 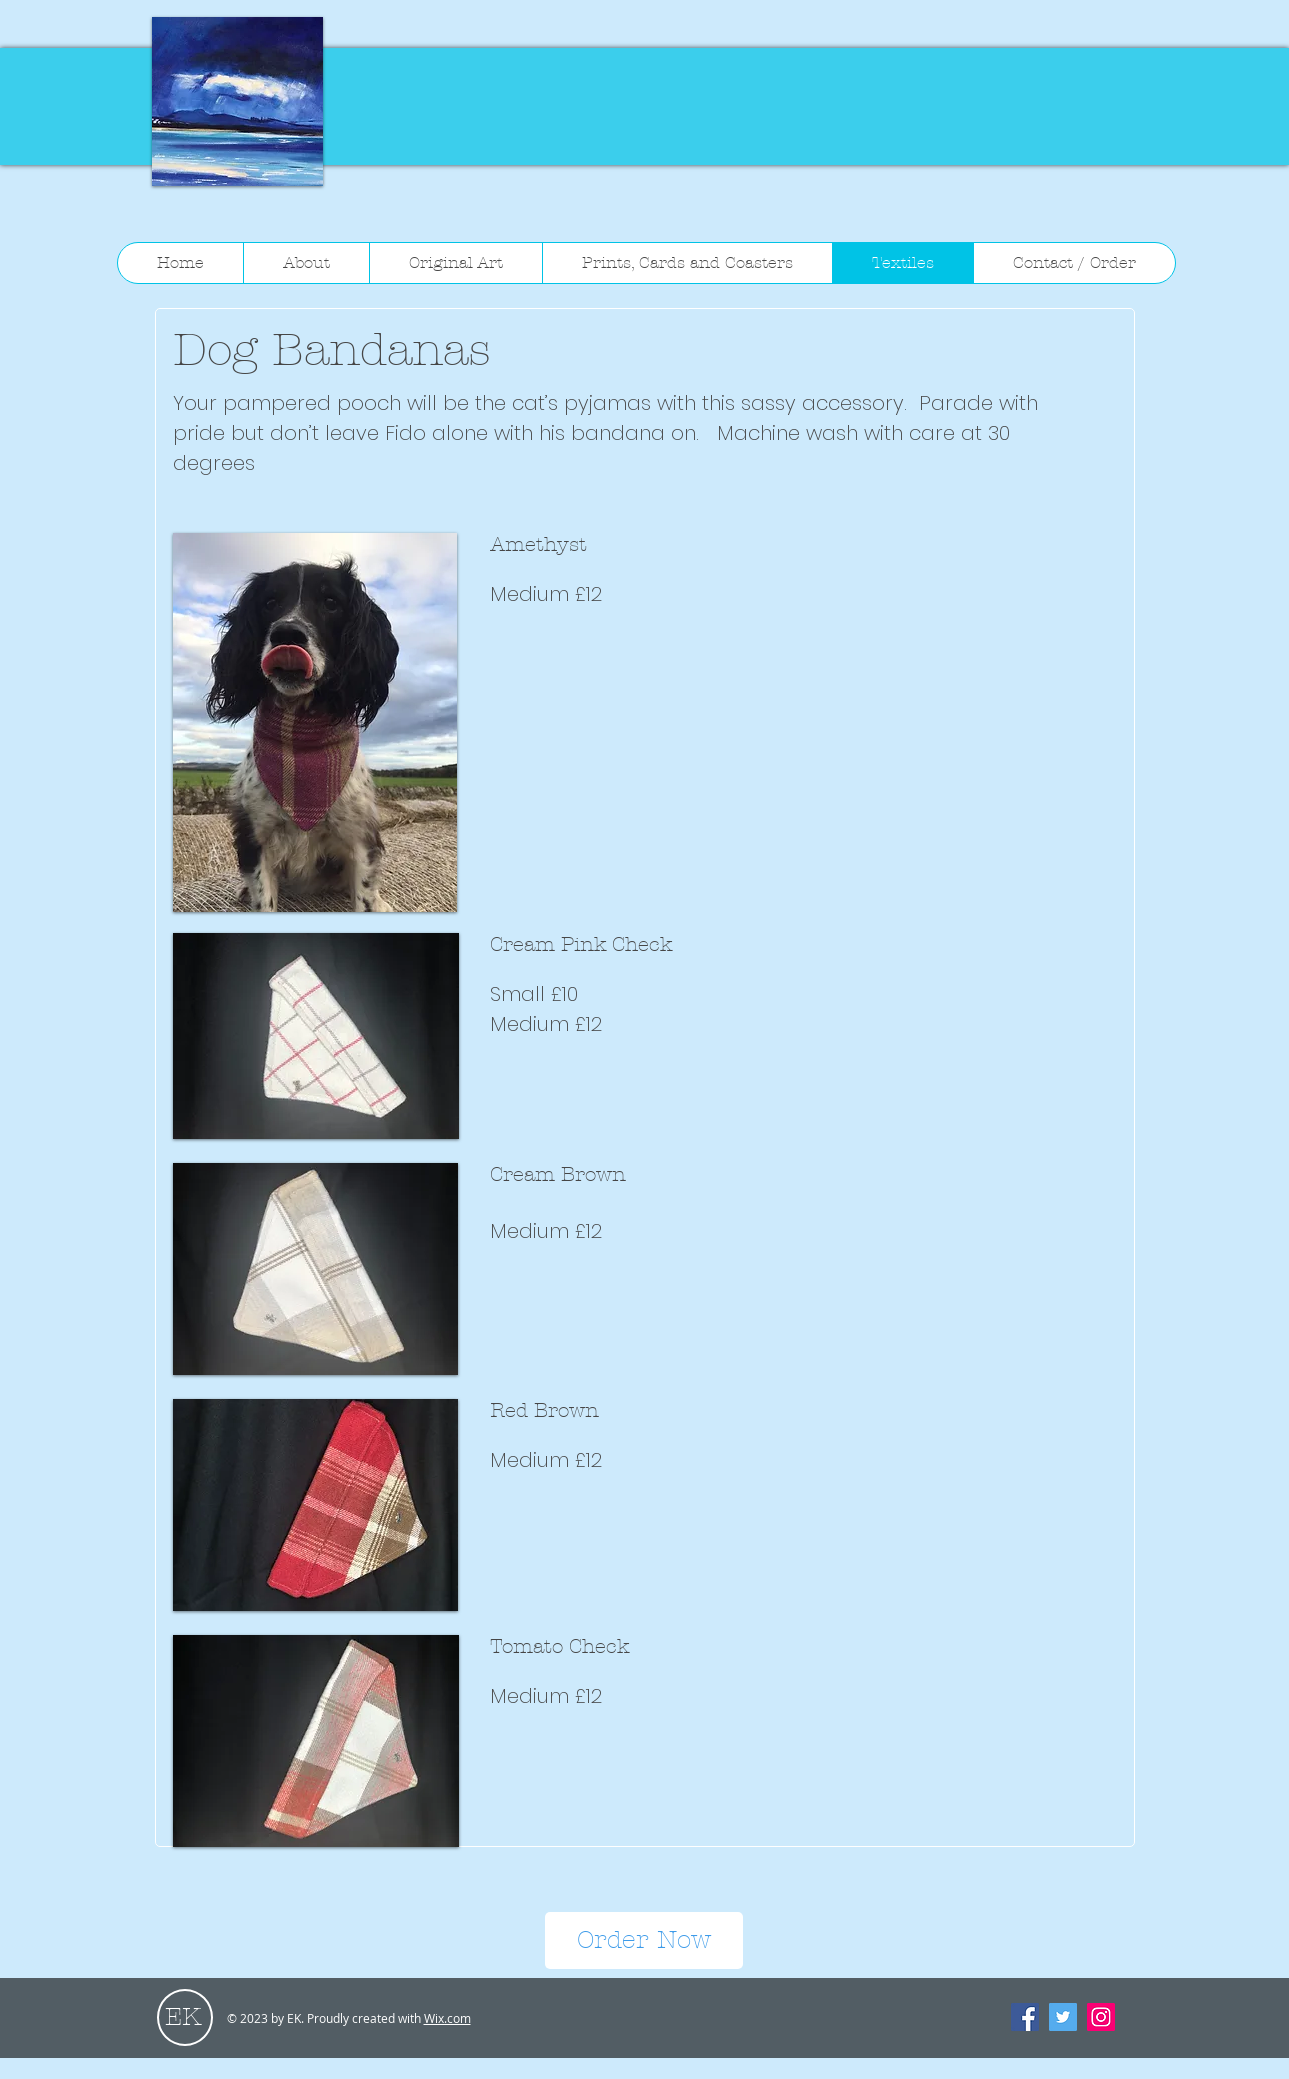 I want to click on [Twitter Social Icon], so click(x=1063, y=2017).